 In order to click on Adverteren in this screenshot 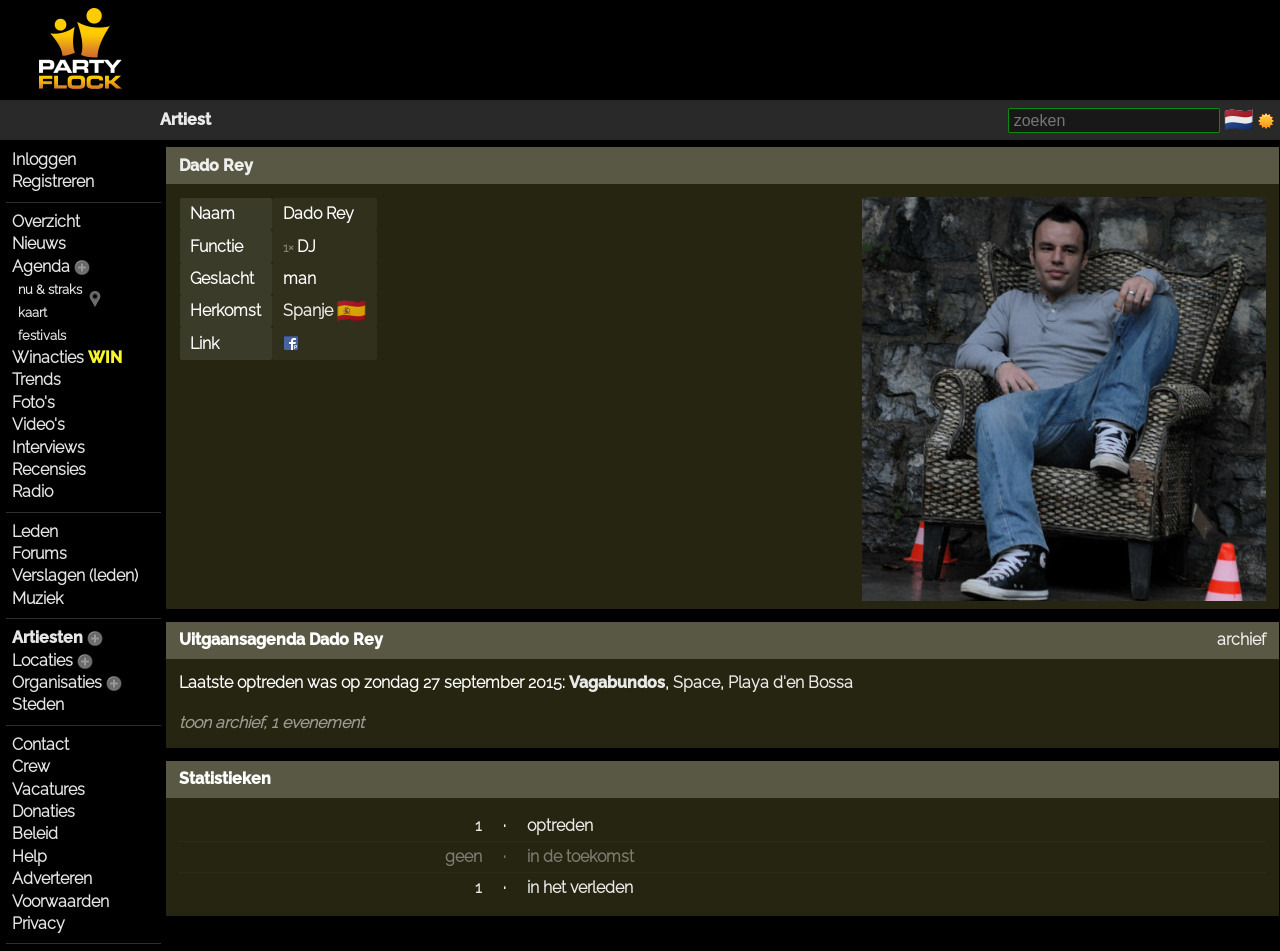, I will do `click(52, 878)`.